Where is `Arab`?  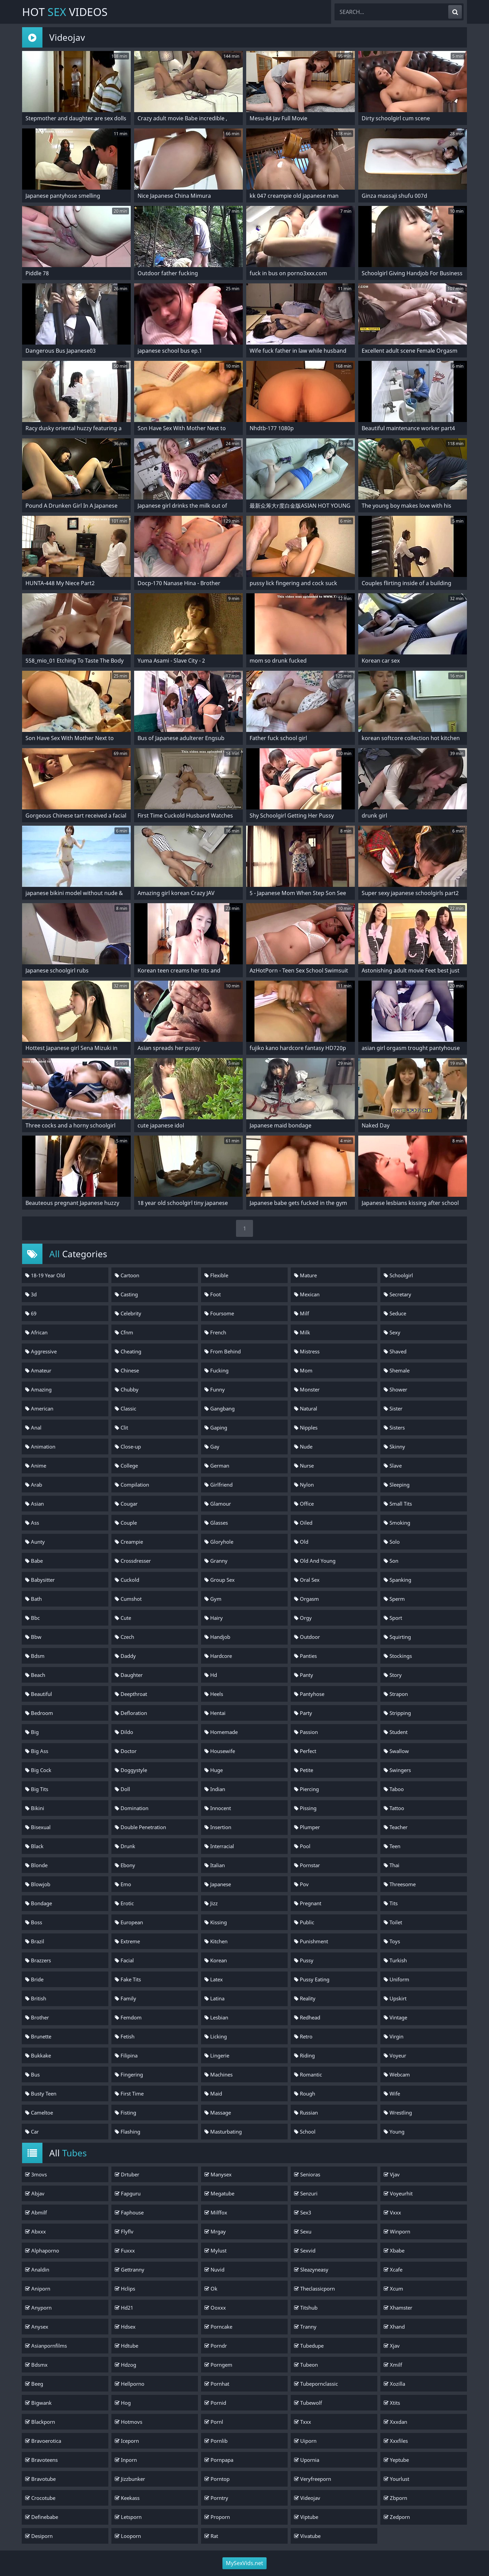 Arab is located at coordinates (33, 1484).